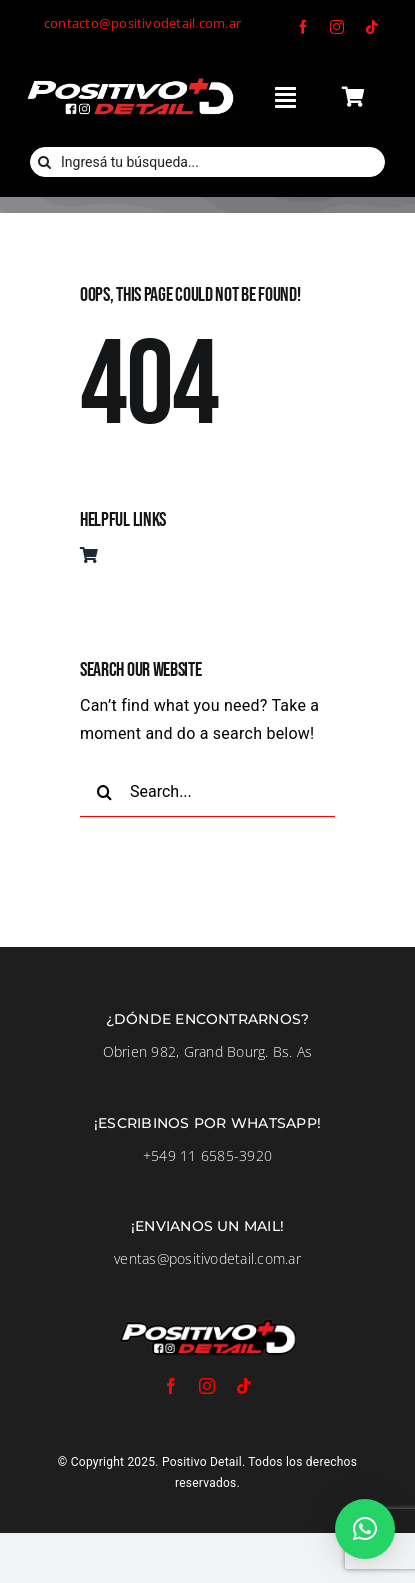 Image resolution: width=415 pixels, height=1583 pixels. Describe the element at coordinates (207, 1051) in the screenshot. I see `Obrien 982, Grand Bourg. Bs. As` at that location.